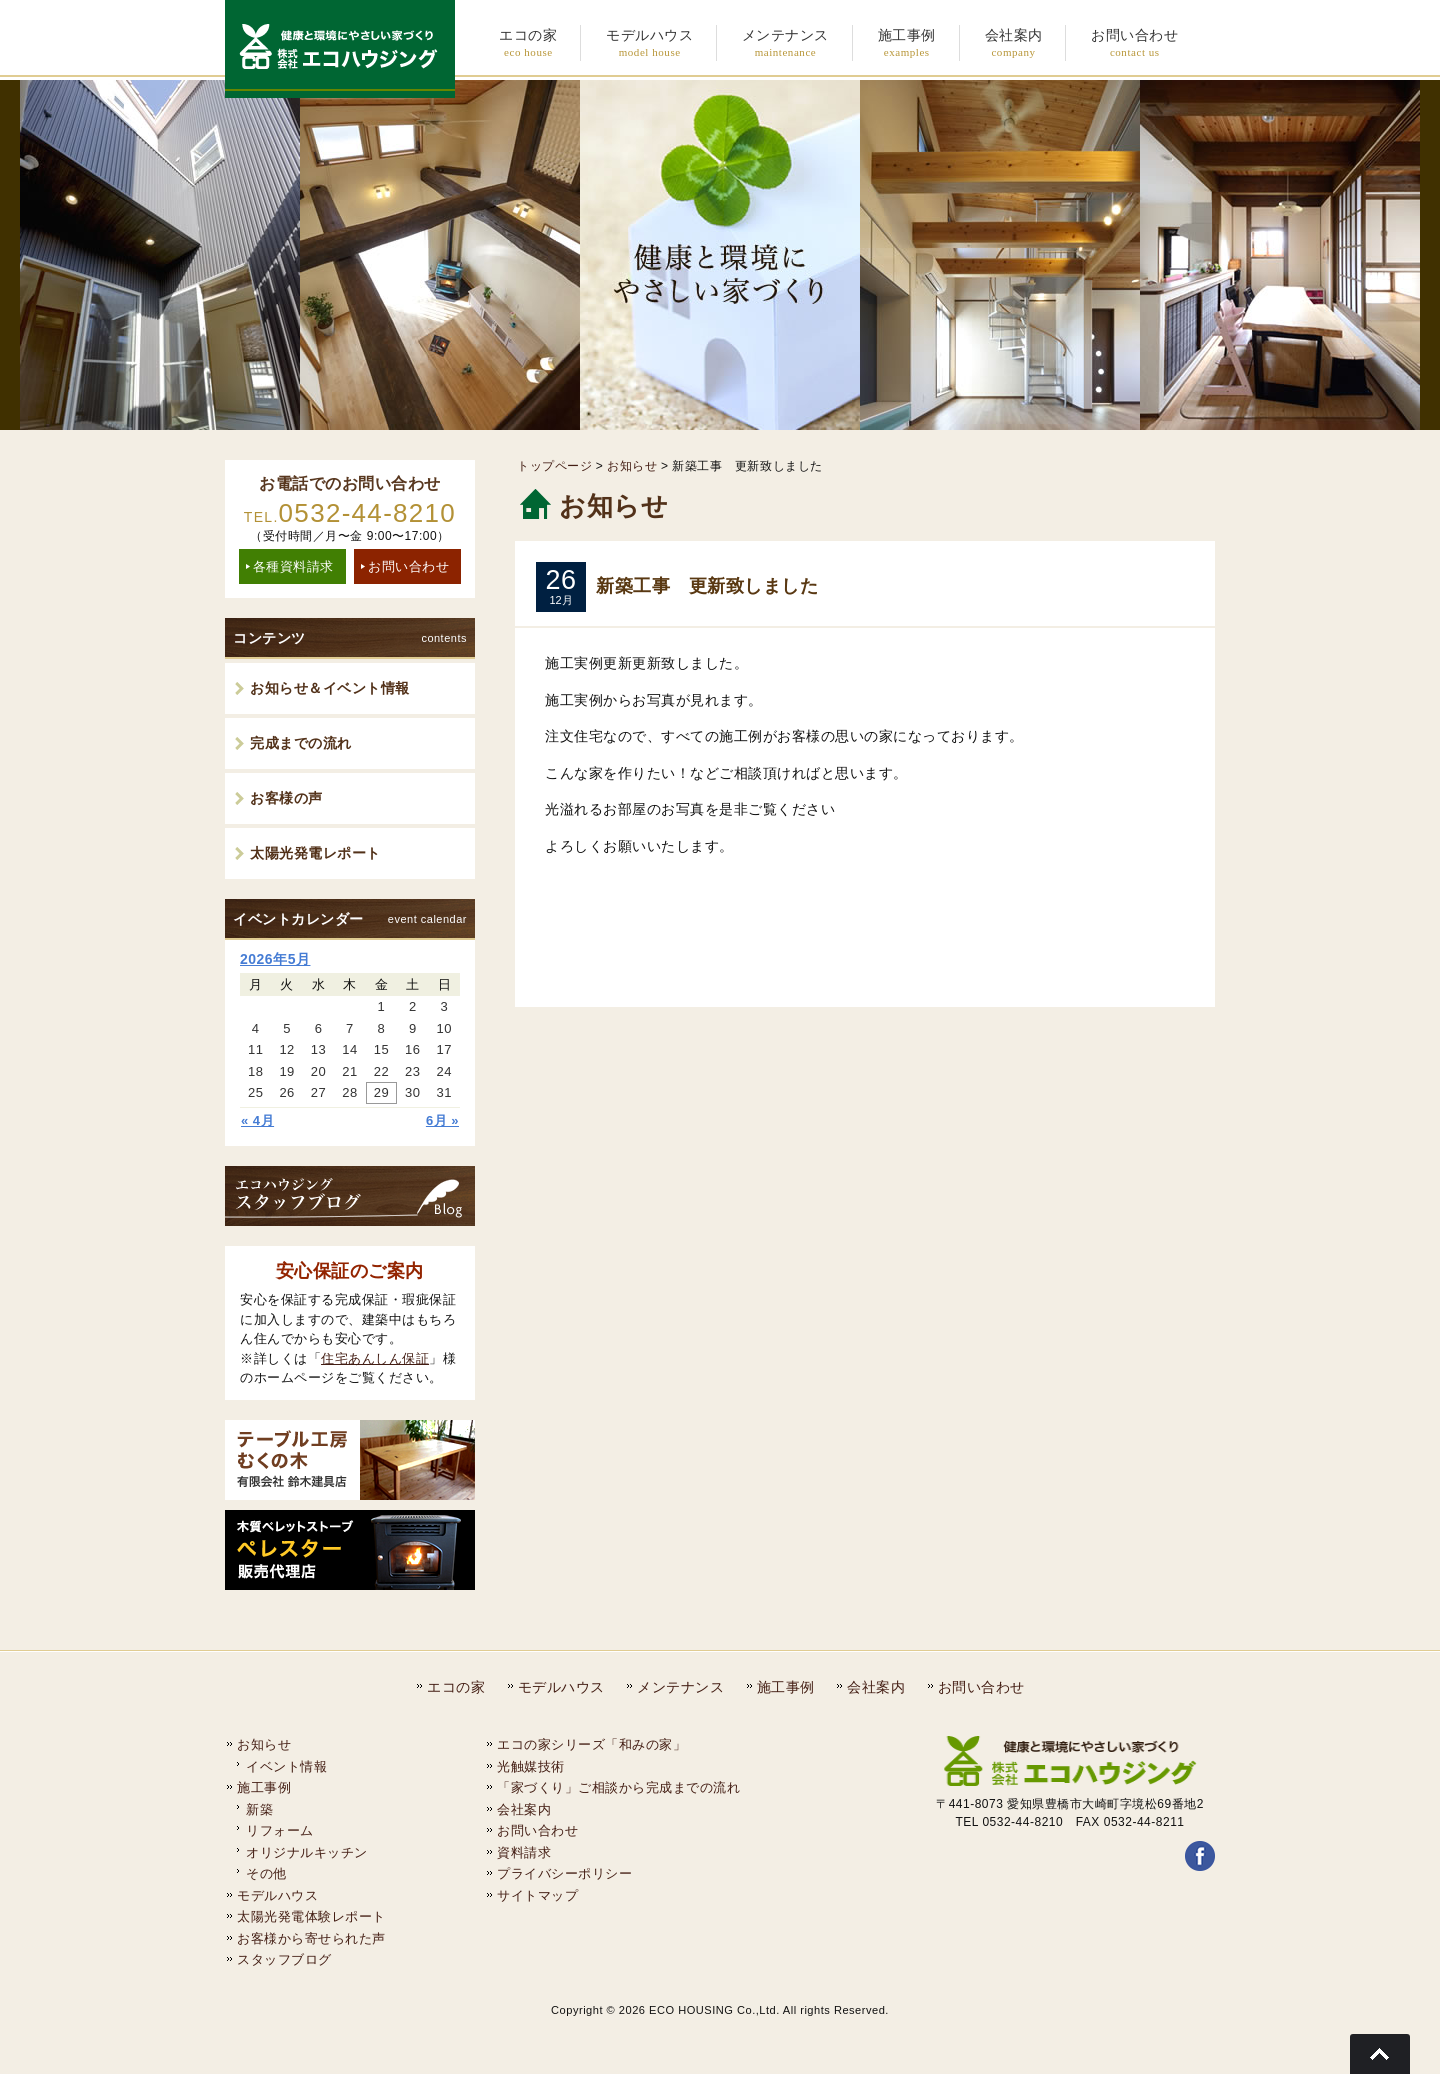 The height and width of the screenshot is (2074, 1440). What do you see at coordinates (257, 1120) in the screenshot?
I see `« 4月` at bounding box center [257, 1120].